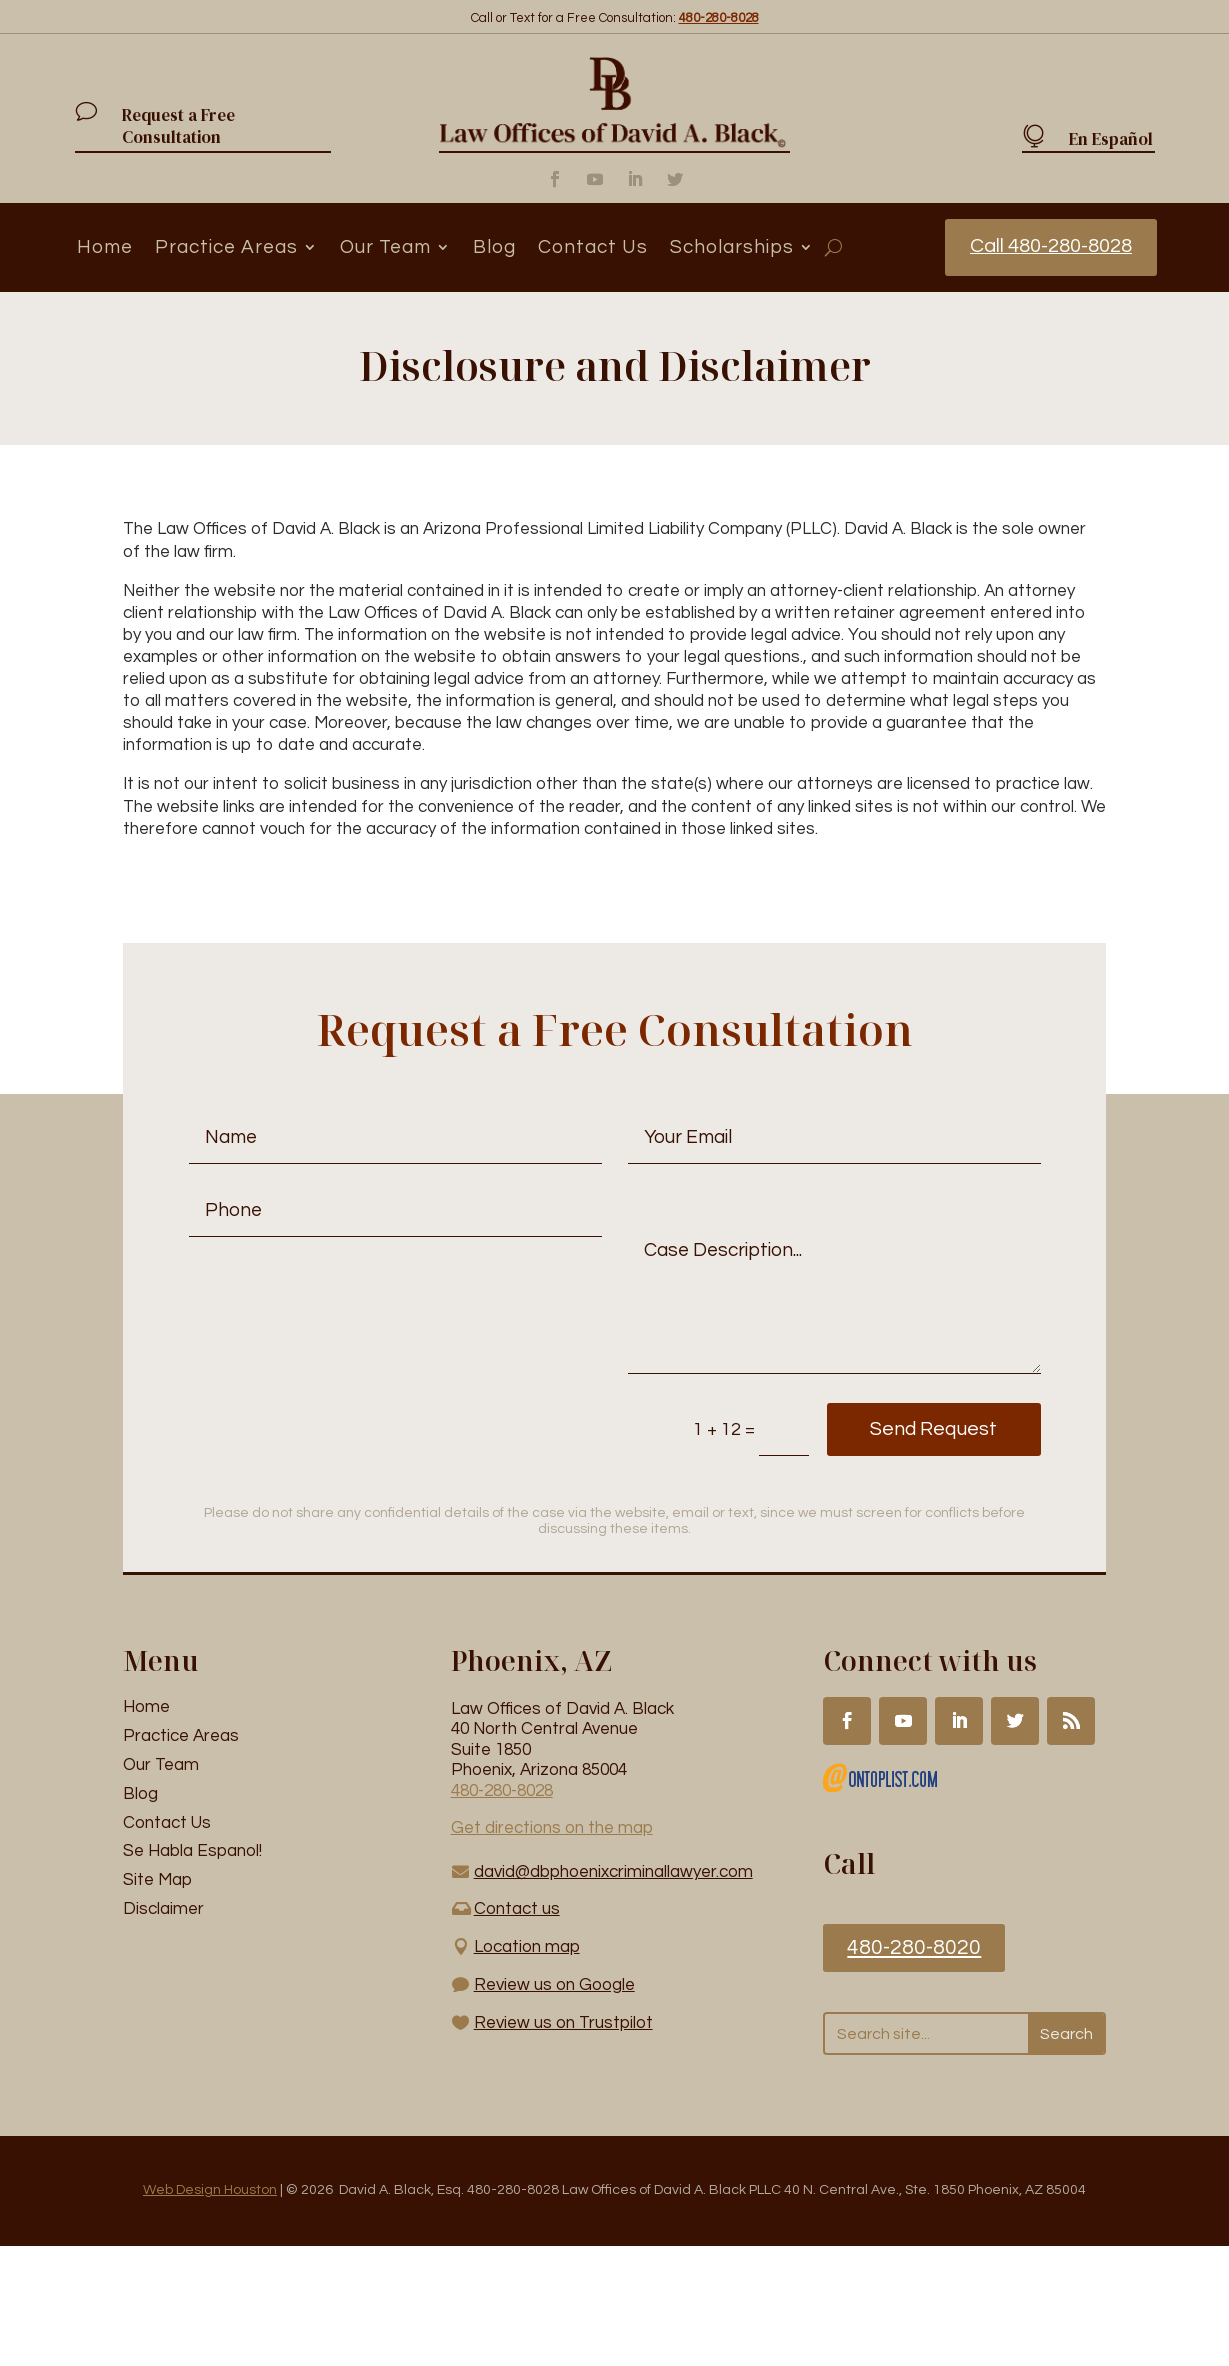 The width and height of the screenshot is (1229, 2366). Describe the element at coordinates (517, 1909) in the screenshot. I see `Contact us` at that location.